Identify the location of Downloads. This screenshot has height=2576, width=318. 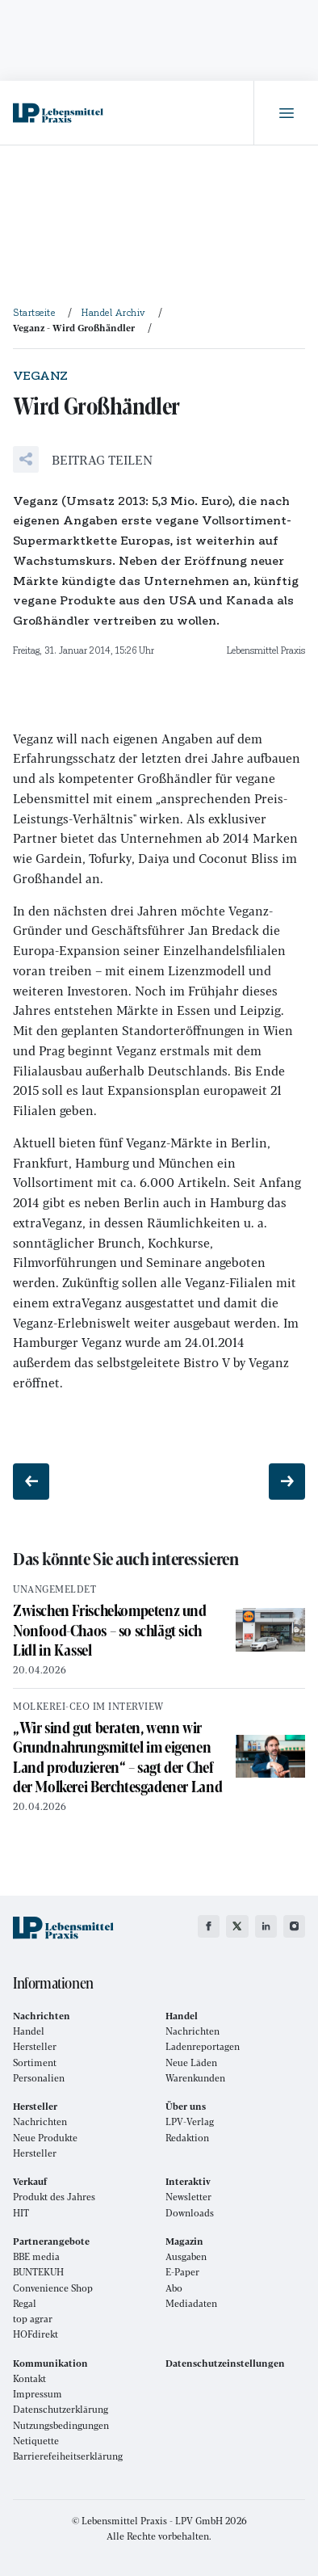
(189, 2212).